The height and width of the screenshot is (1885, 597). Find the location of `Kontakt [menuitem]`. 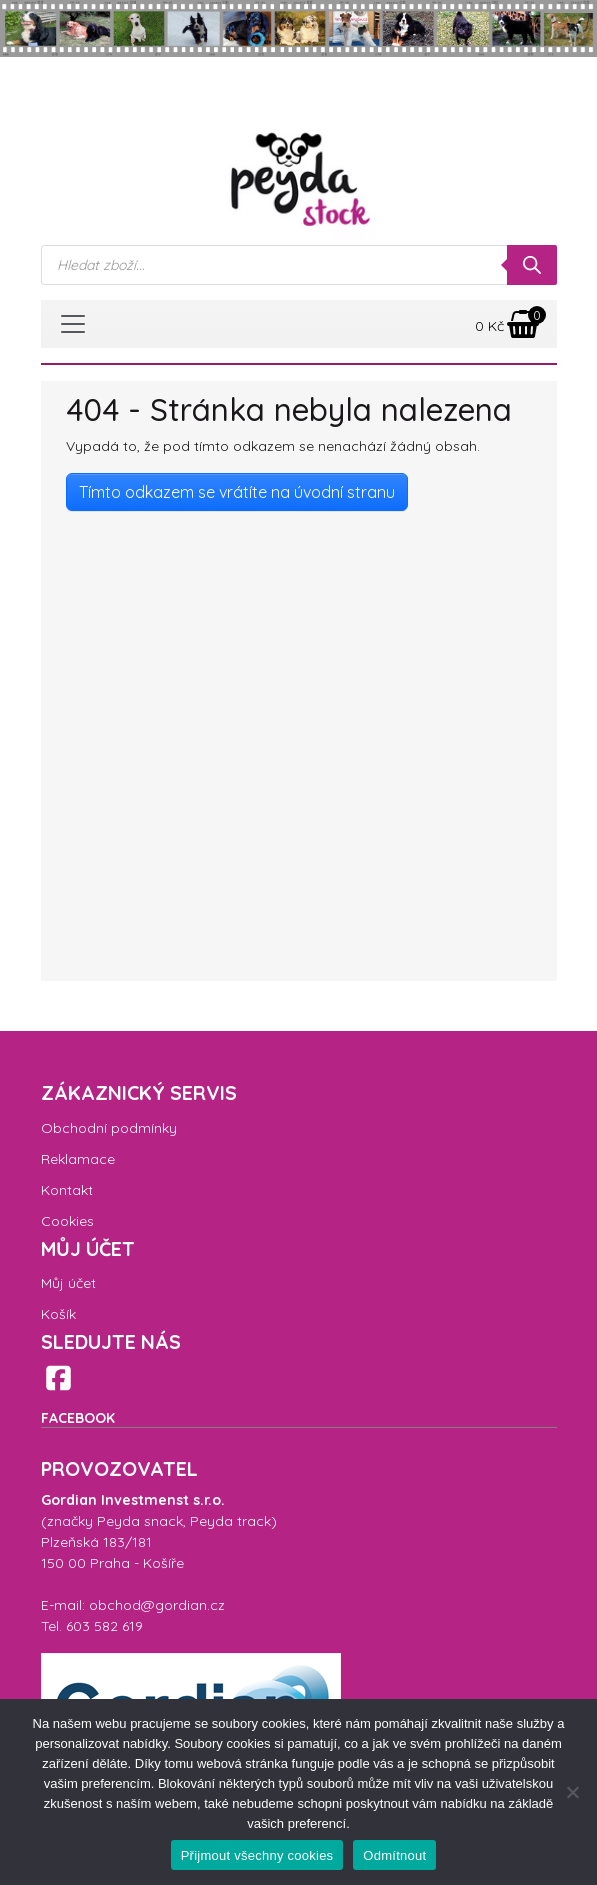

Kontakt [menuitem] is located at coordinates (67, 1190).